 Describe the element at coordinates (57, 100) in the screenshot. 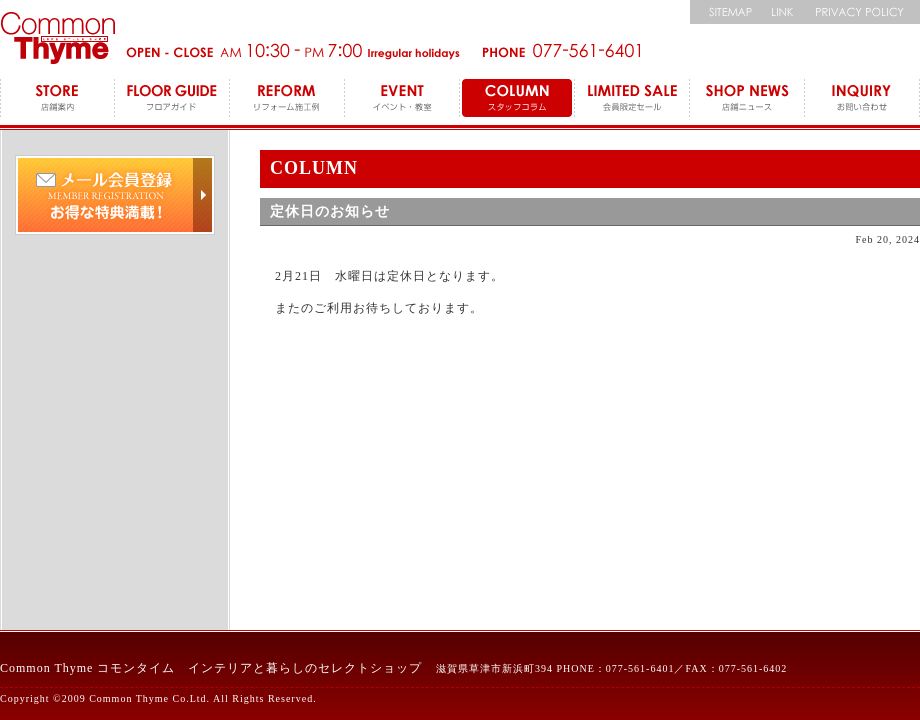

I see `STORE` at that location.